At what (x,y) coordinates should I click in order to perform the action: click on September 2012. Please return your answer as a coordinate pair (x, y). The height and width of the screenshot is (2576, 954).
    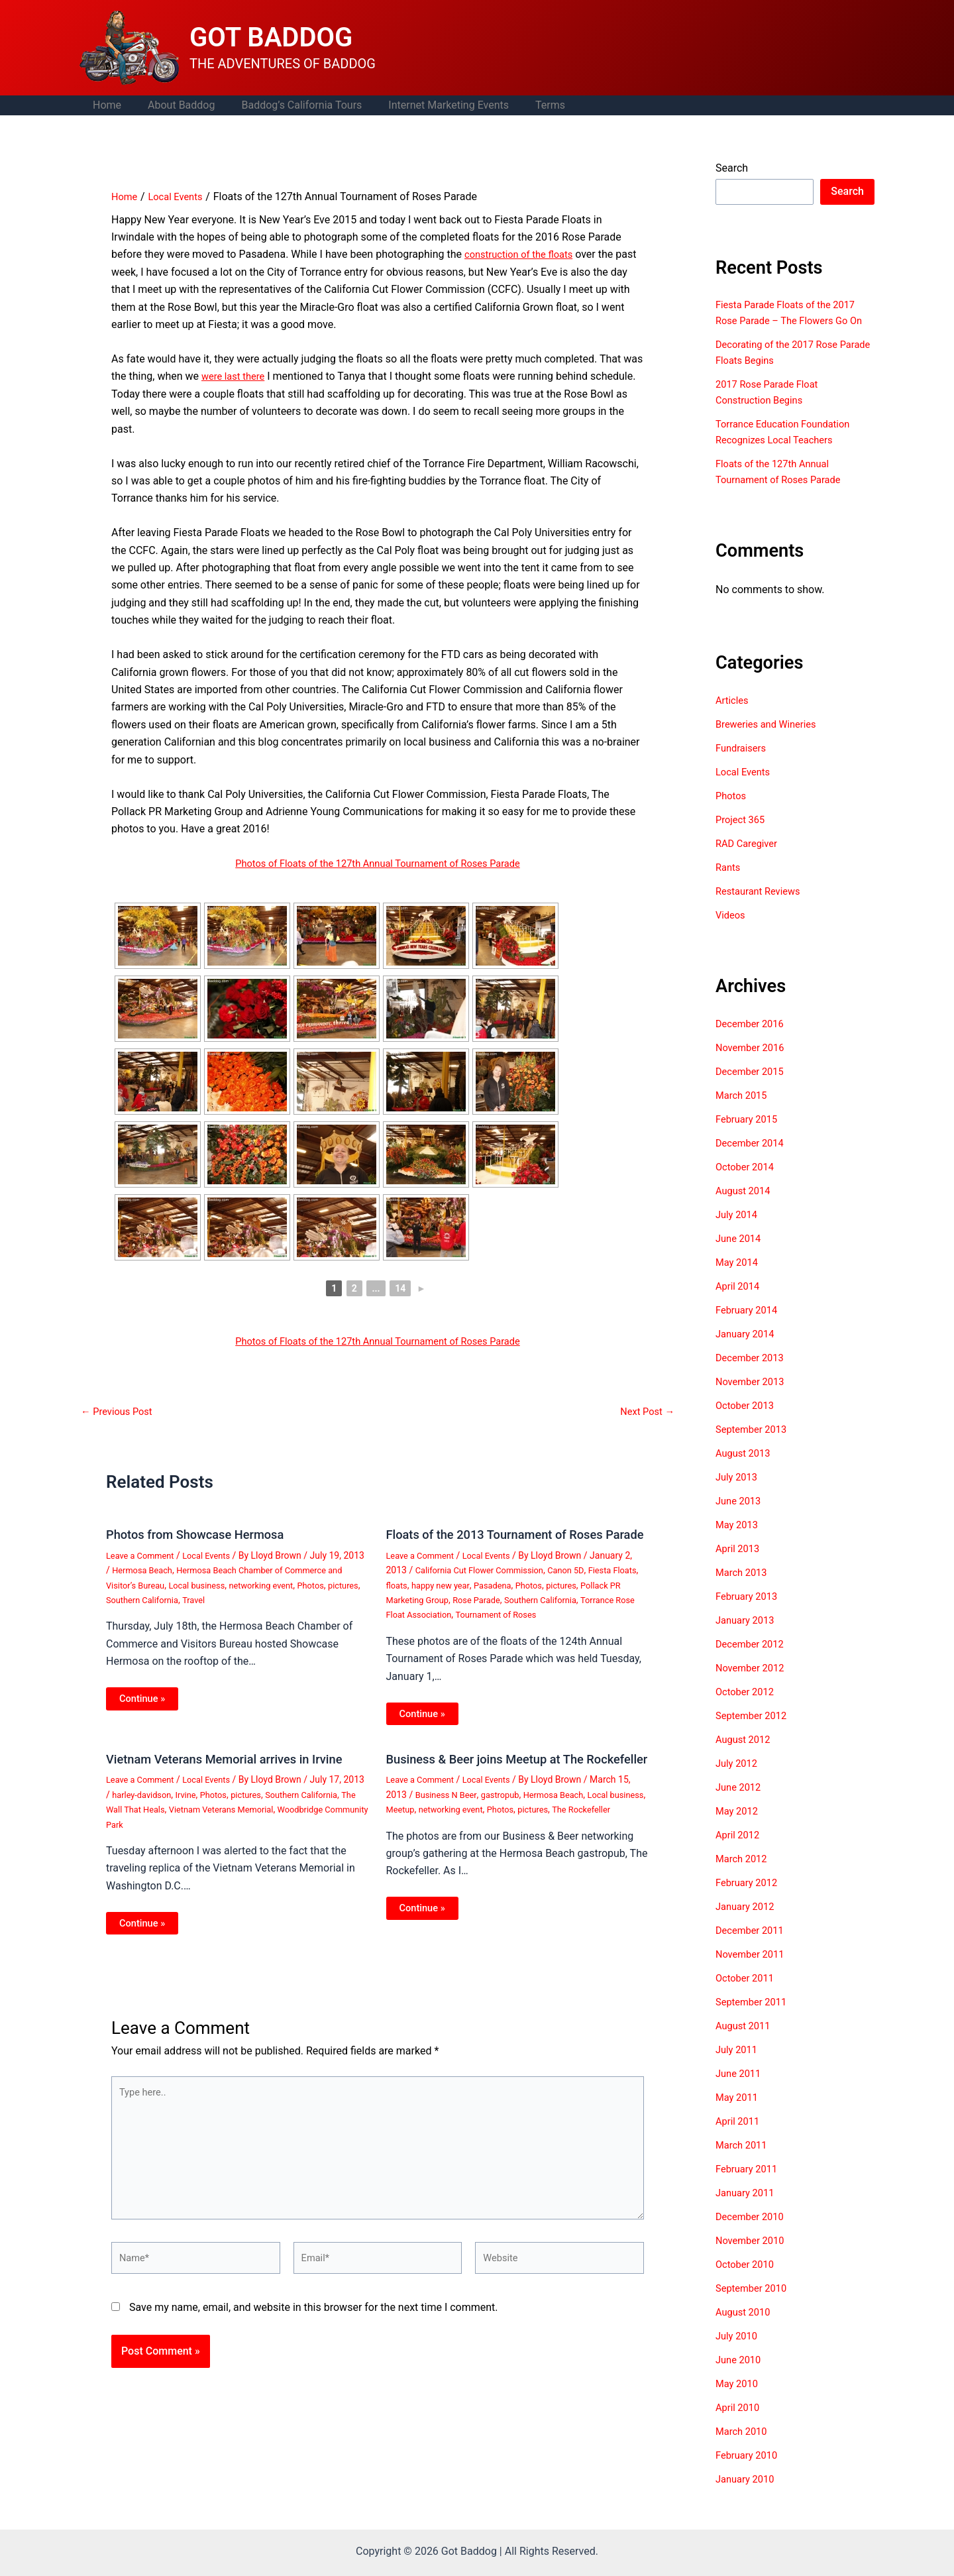
    Looking at the image, I should click on (755, 1731).